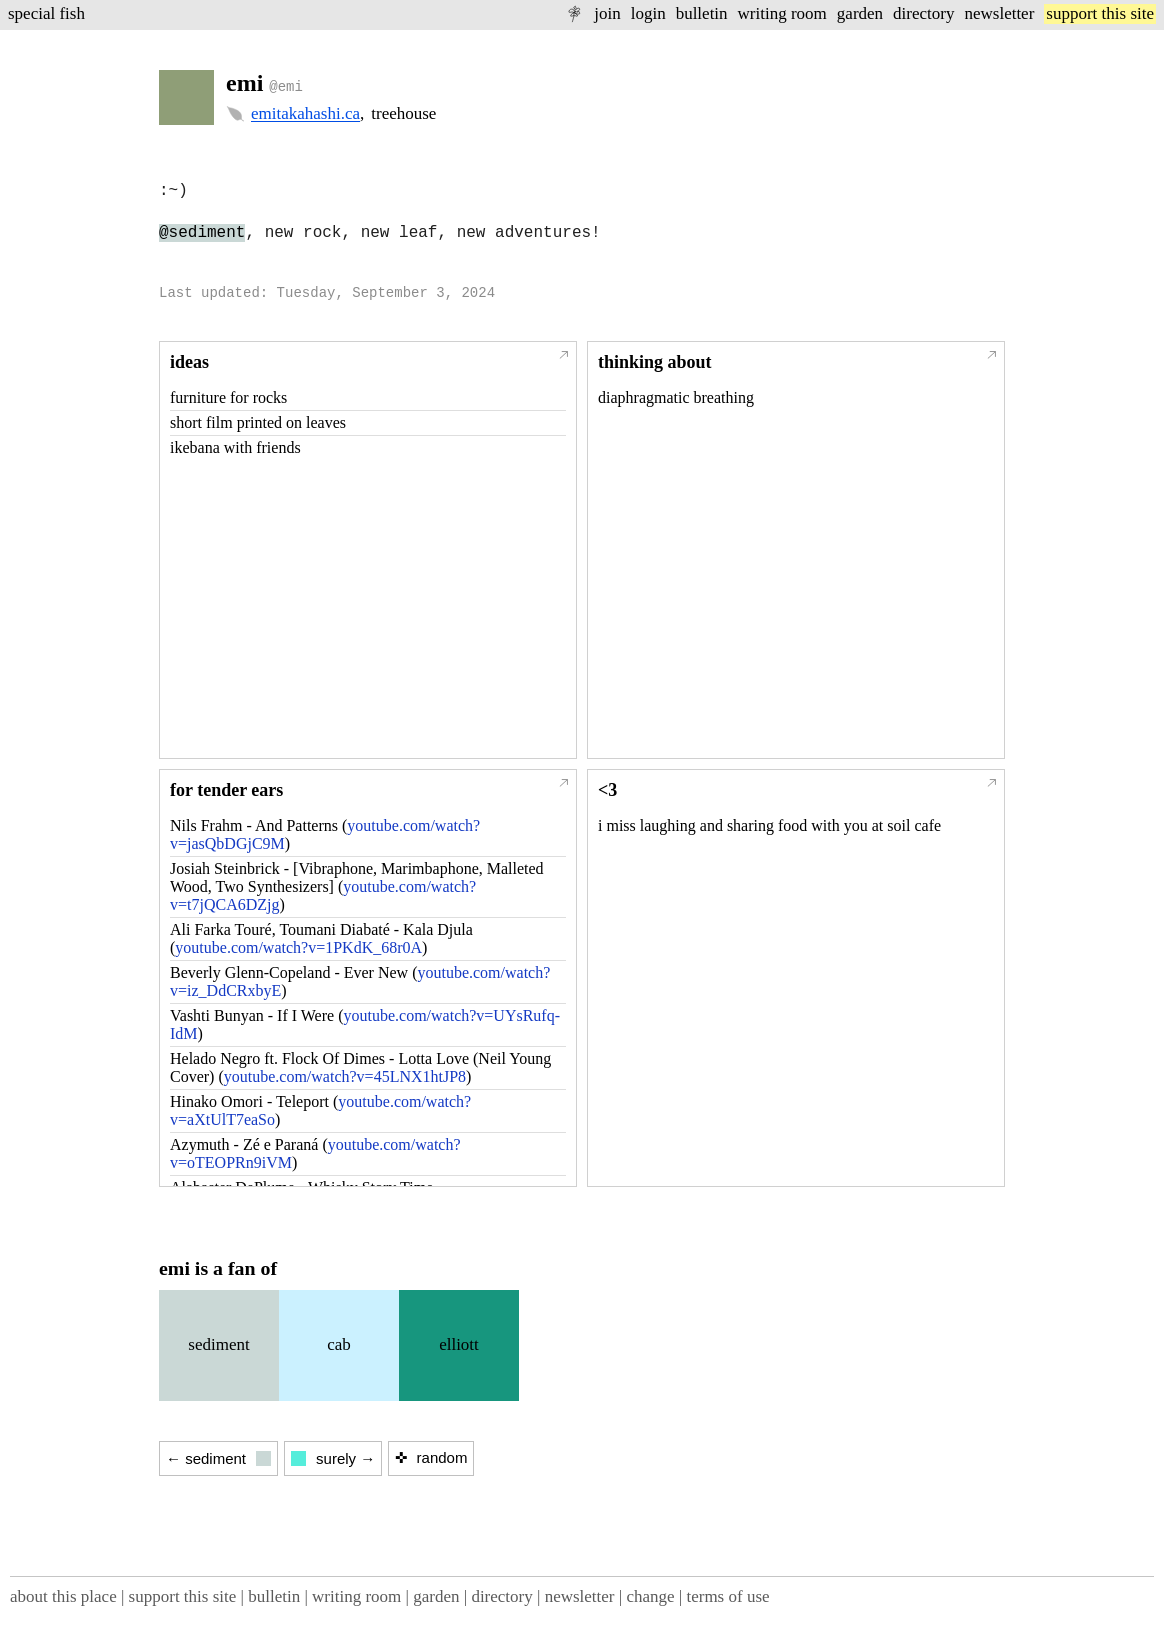 The width and height of the screenshot is (1164, 1627). What do you see at coordinates (923, 13) in the screenshot?
I see `directory` at bounding box center [923, 13].